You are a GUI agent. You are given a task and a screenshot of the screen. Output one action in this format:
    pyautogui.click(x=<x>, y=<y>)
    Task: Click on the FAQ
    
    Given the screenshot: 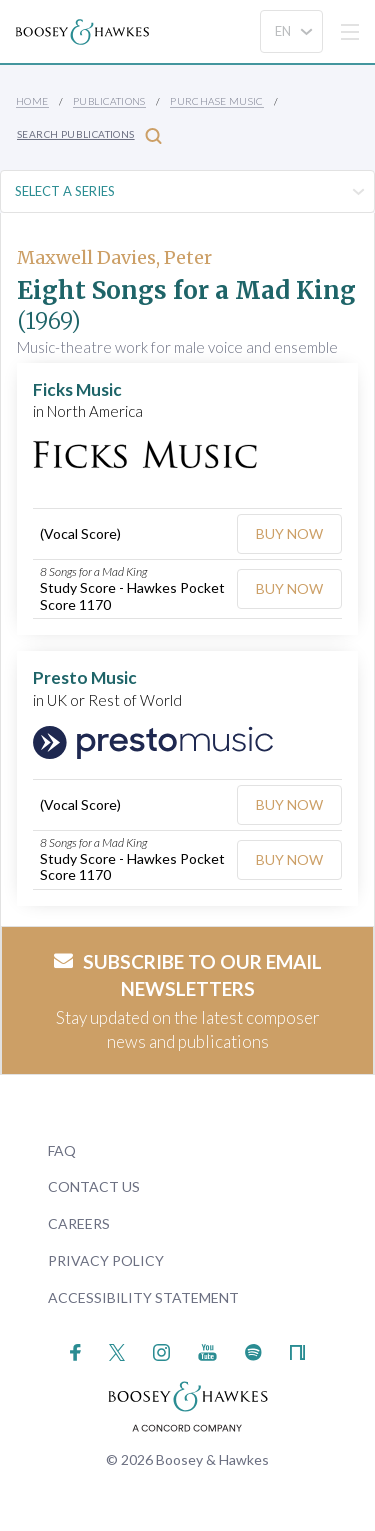 What is the action you would take?
    pyautogui.click(x=62, y=1150)
    